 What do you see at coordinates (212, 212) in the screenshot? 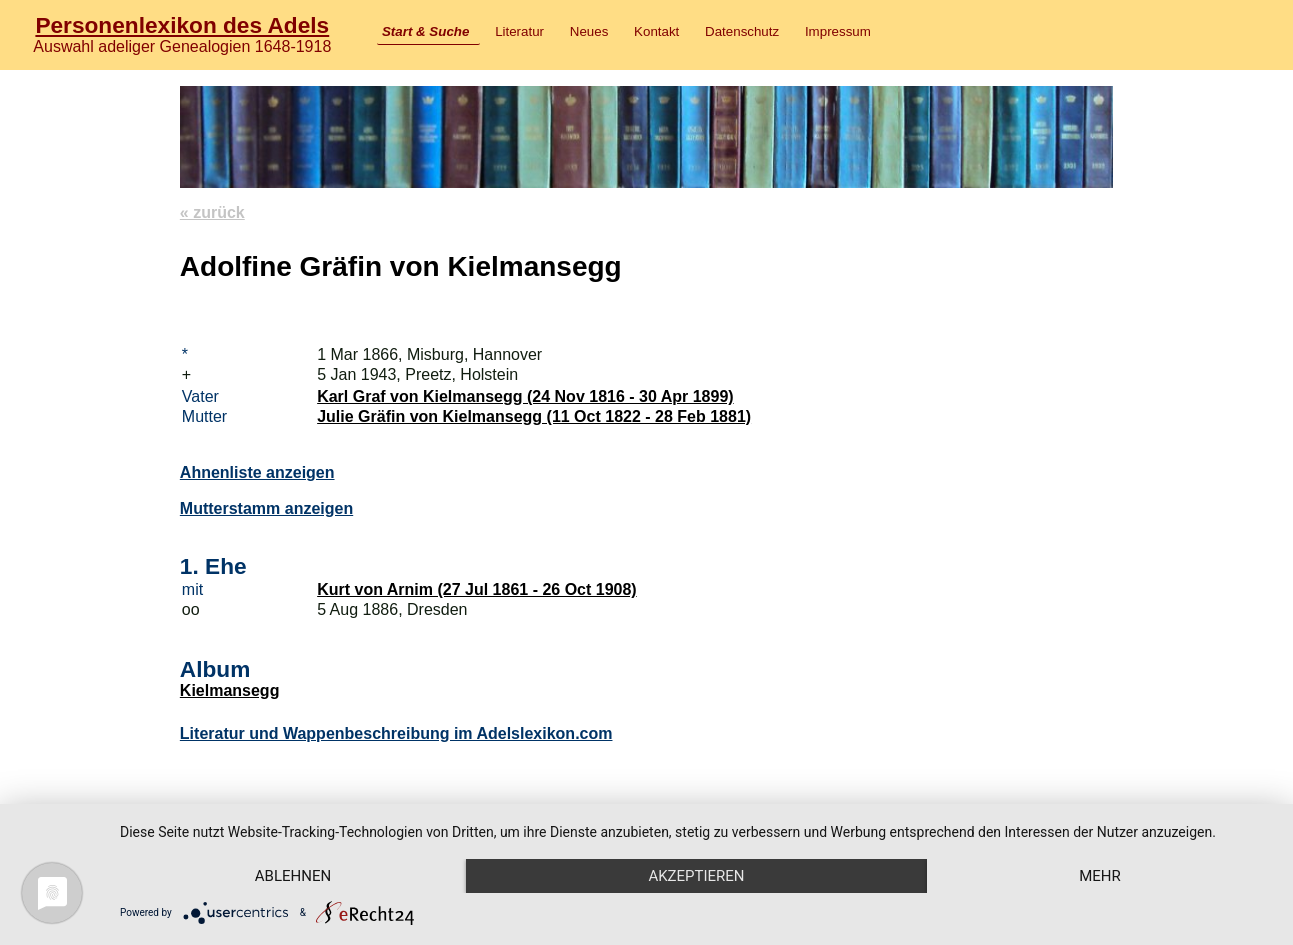
I see `« zurück` at bounding box center [212, 212].